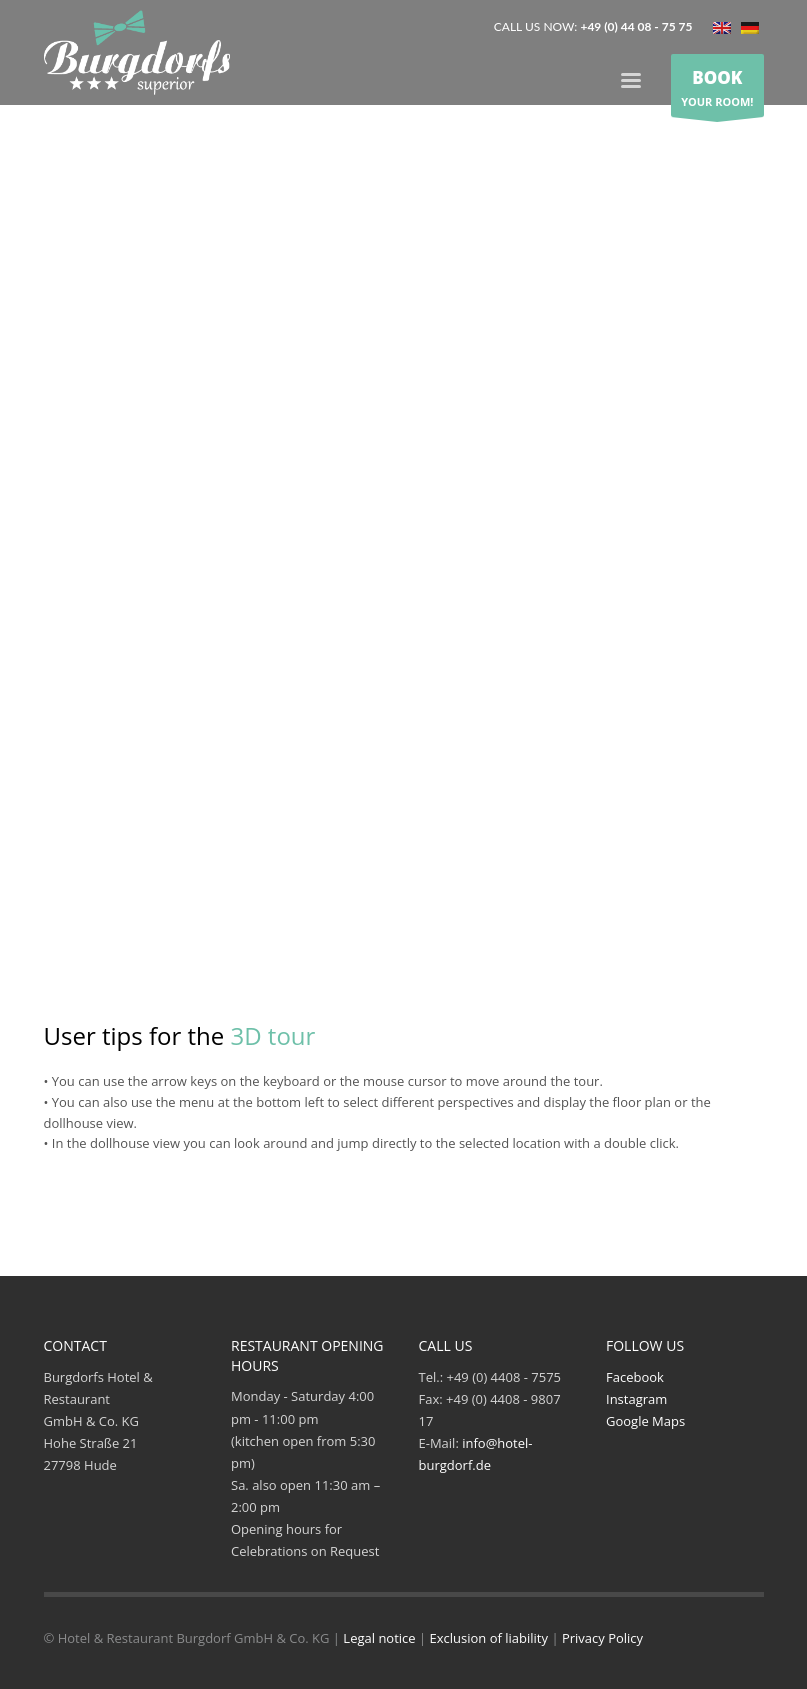 Image resolution: width=807 pixels, height=1689 pixels. What do you see at coordinates (635, 1377) in the screenshot?
I see `Facebook` at bounding box center [635, 1377].